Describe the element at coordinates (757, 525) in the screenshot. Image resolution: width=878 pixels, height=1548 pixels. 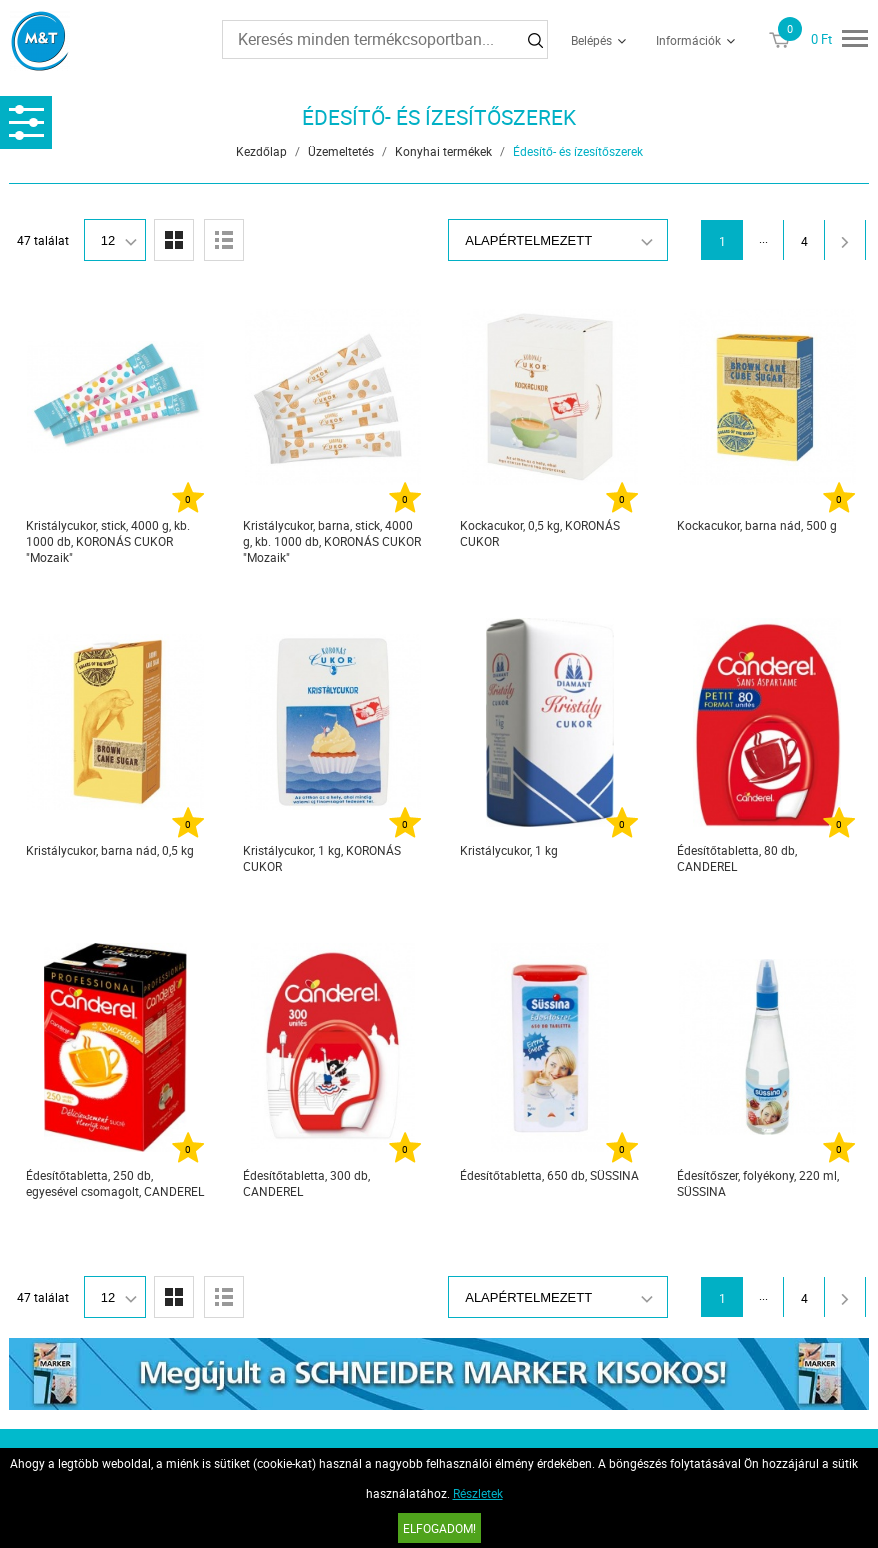
I see `Kockacukor, barna nád, 500 g` at that location.